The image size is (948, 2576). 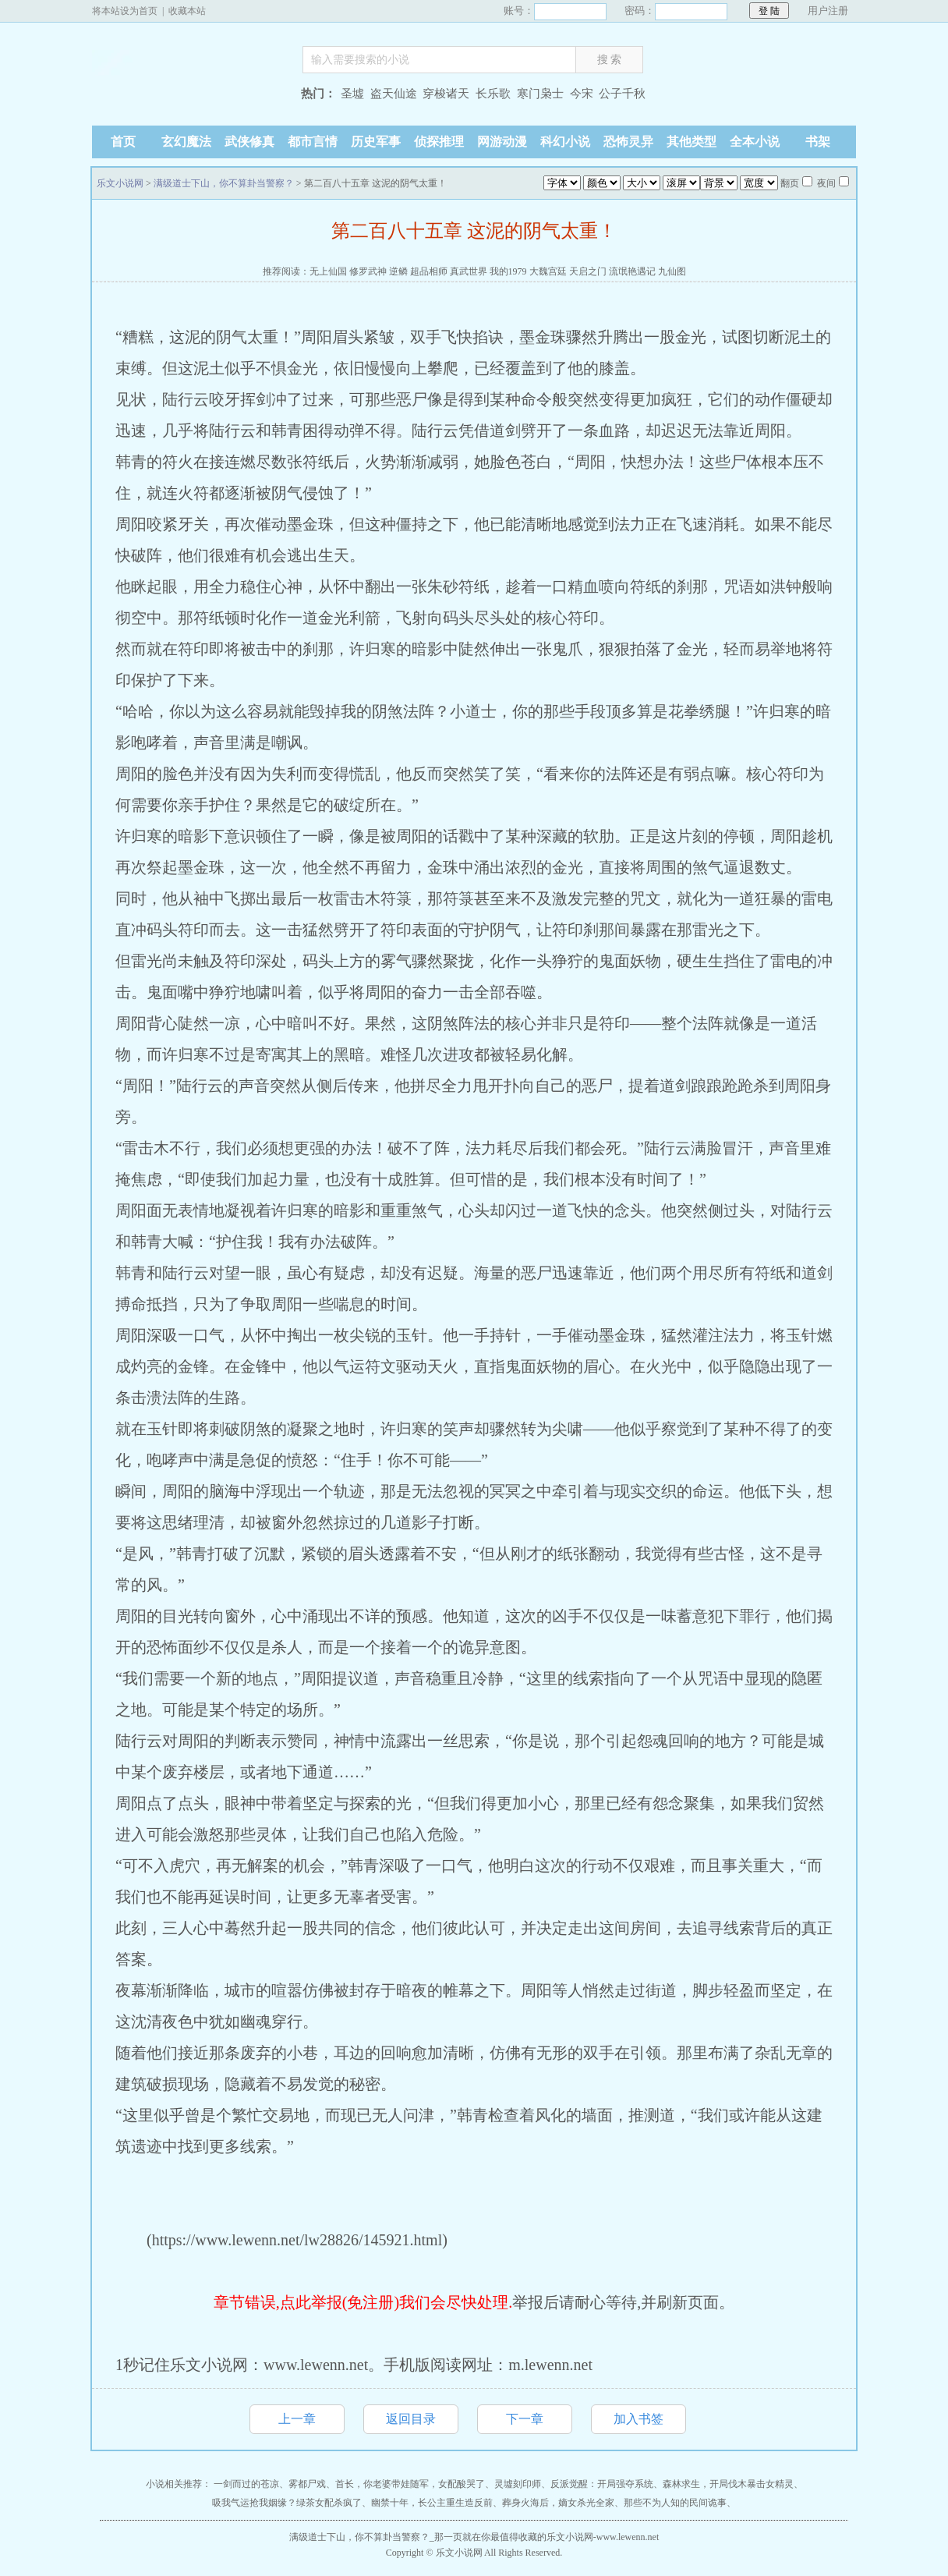 I want to click on 用户注册, so click(x=828, y=10).